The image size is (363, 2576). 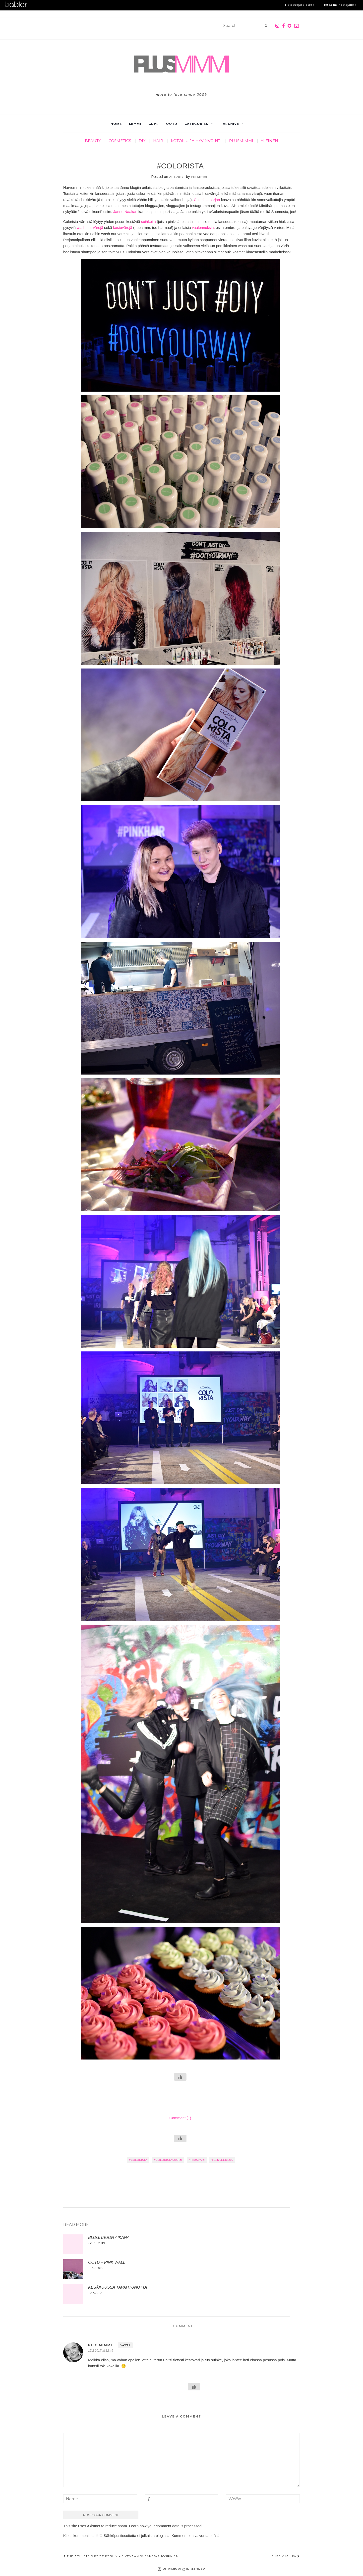 What do you see at coordinates (120, 140) in the screenshot?
I see `Cosmetics` at bounding box center [120, 140].